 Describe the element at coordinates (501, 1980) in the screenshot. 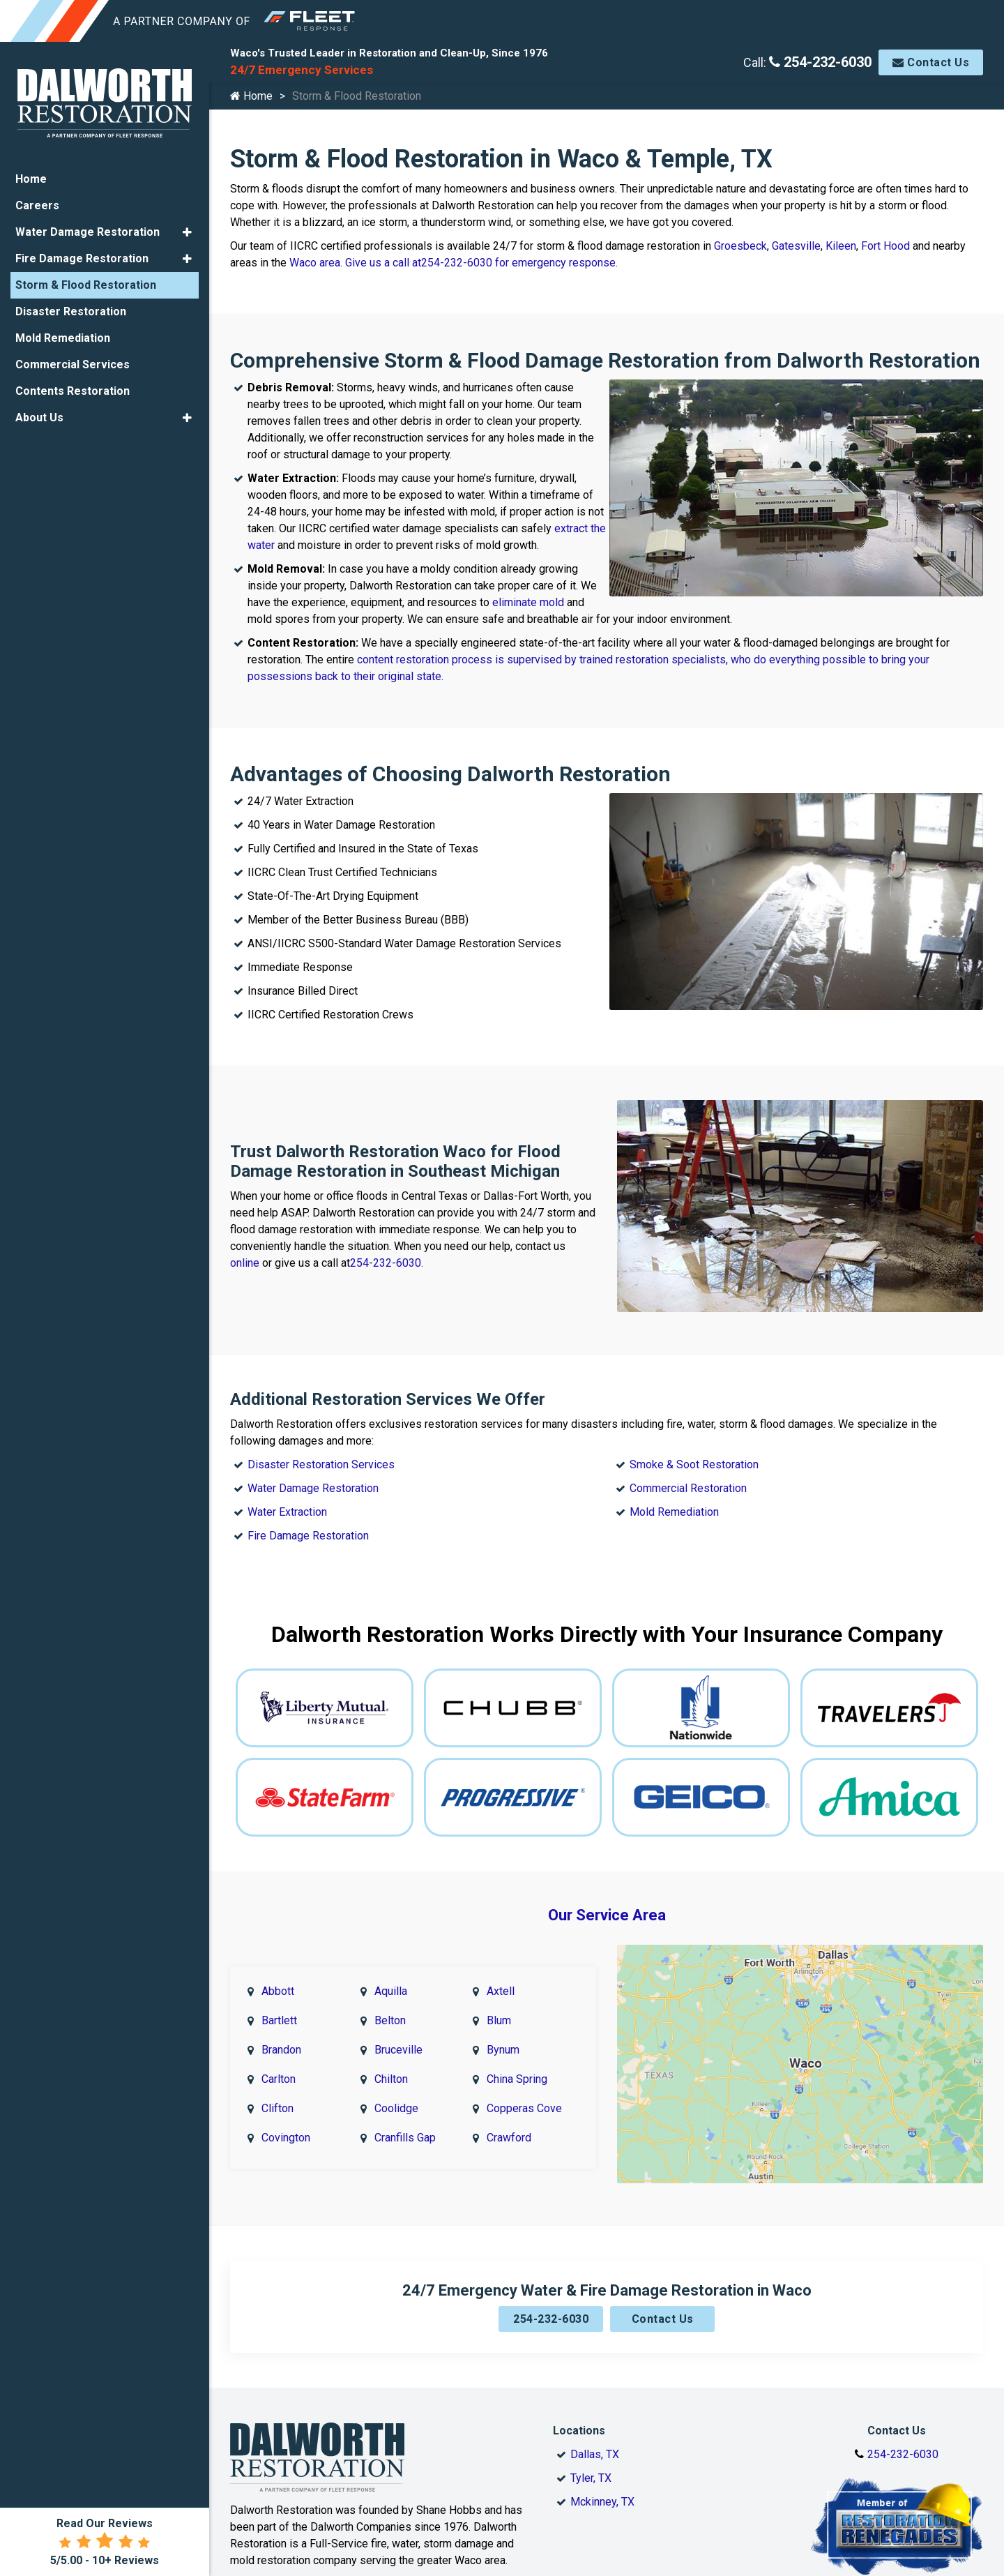

I see `Axtell` at that location.